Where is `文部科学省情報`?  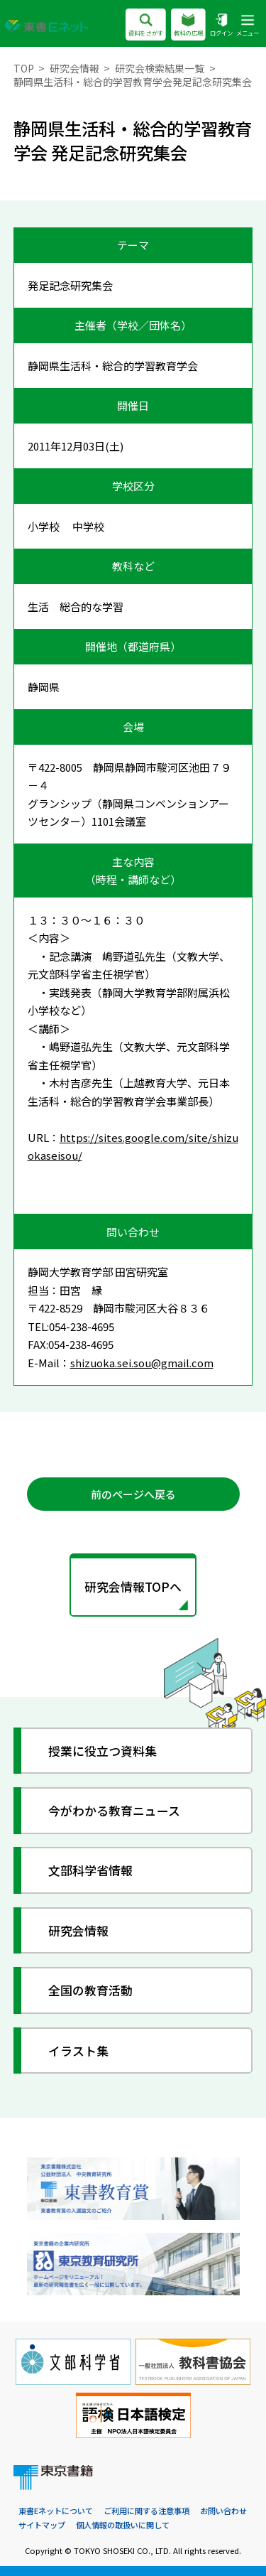
文部科学省情報 is located at coordinates (90, 1871).